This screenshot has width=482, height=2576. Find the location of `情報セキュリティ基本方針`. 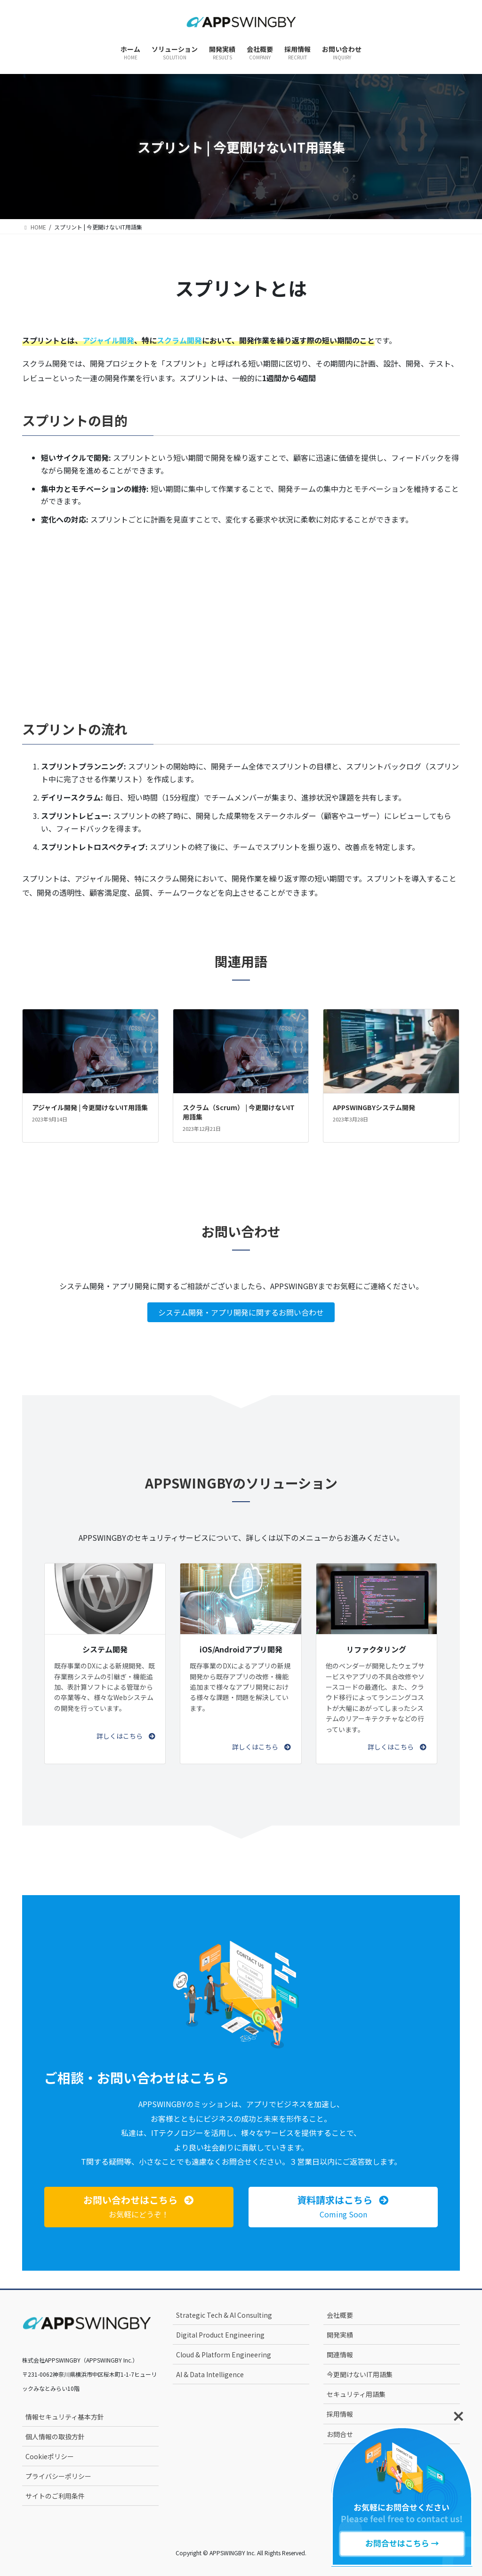

情報セキュリティ基本方針 is located at coordinates (64, 2416).